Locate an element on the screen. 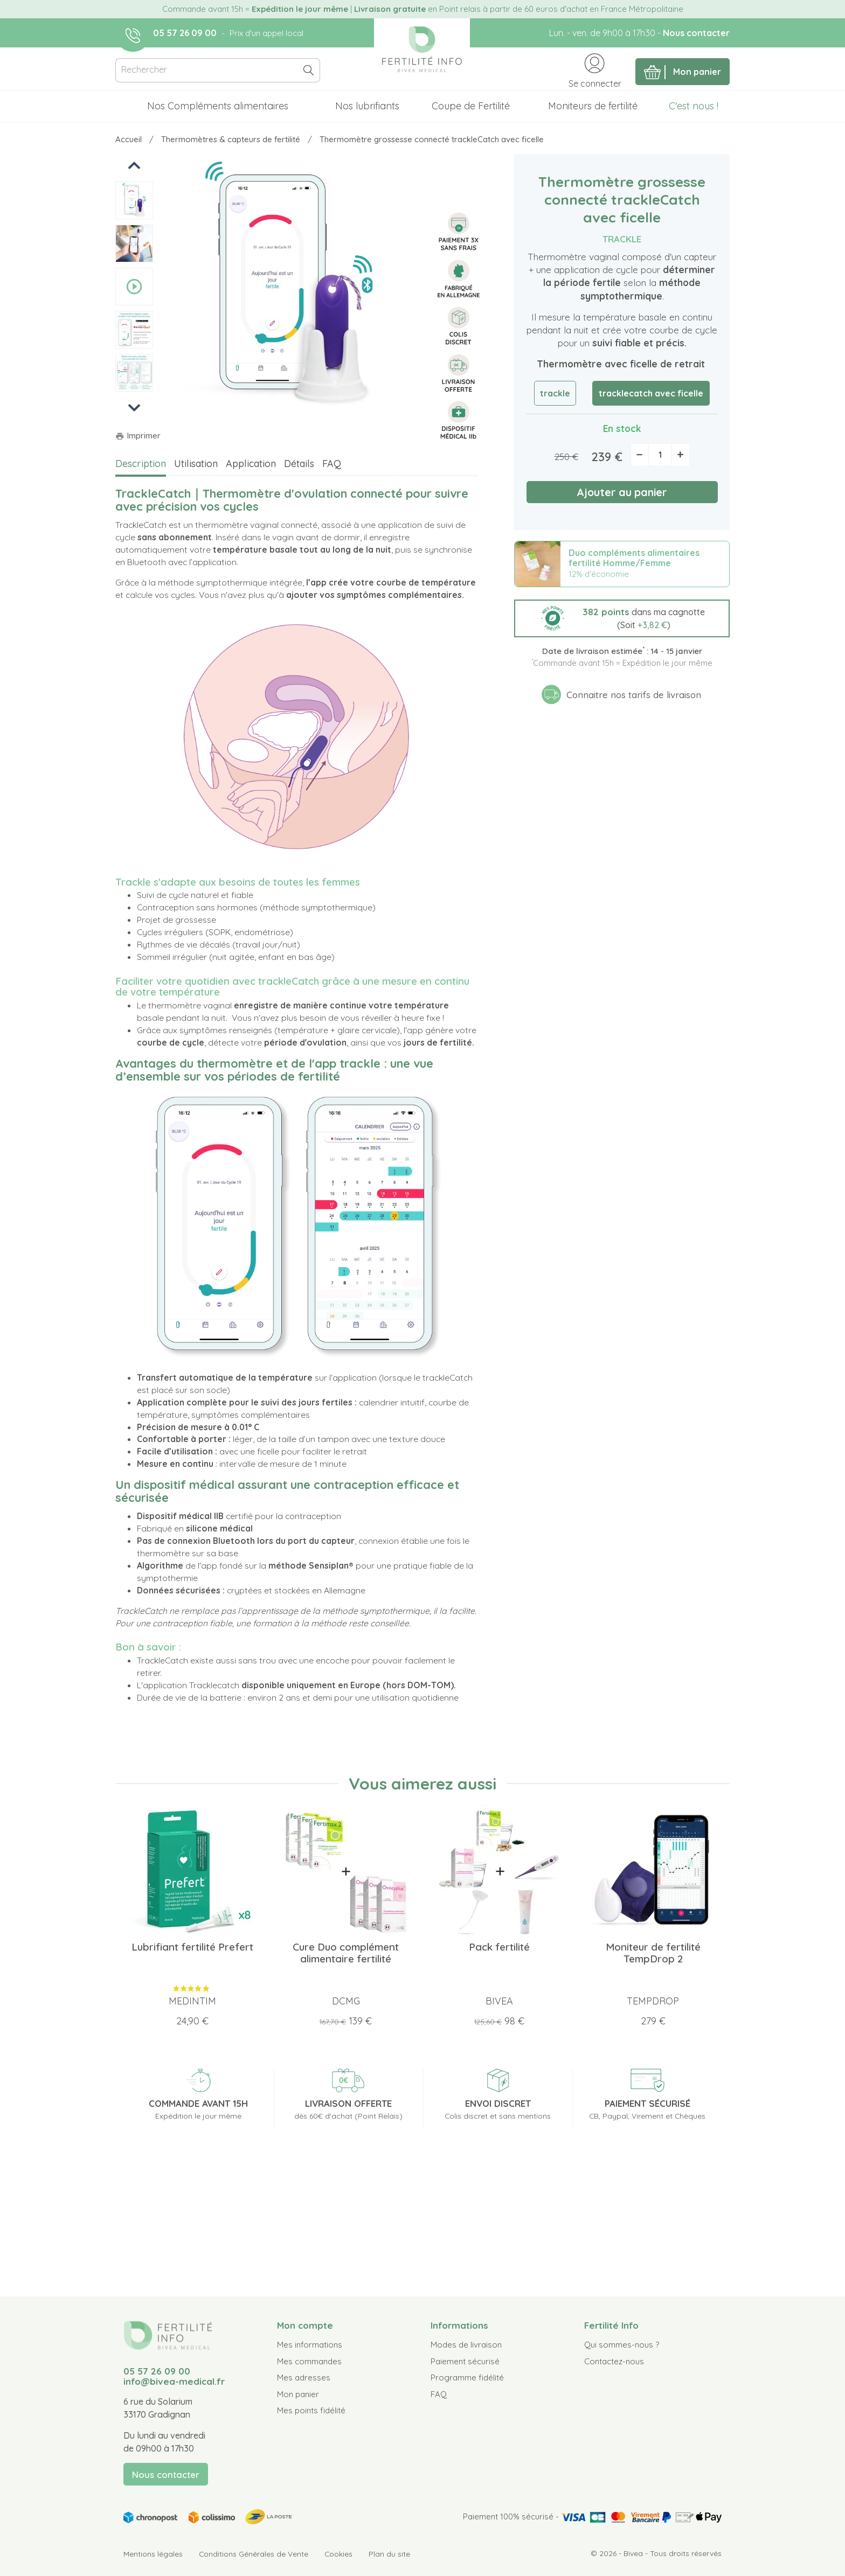 The width and height of the screenshot is (845, 2576). info@bivea-medical.fr is located at coordinates (174, 2381).